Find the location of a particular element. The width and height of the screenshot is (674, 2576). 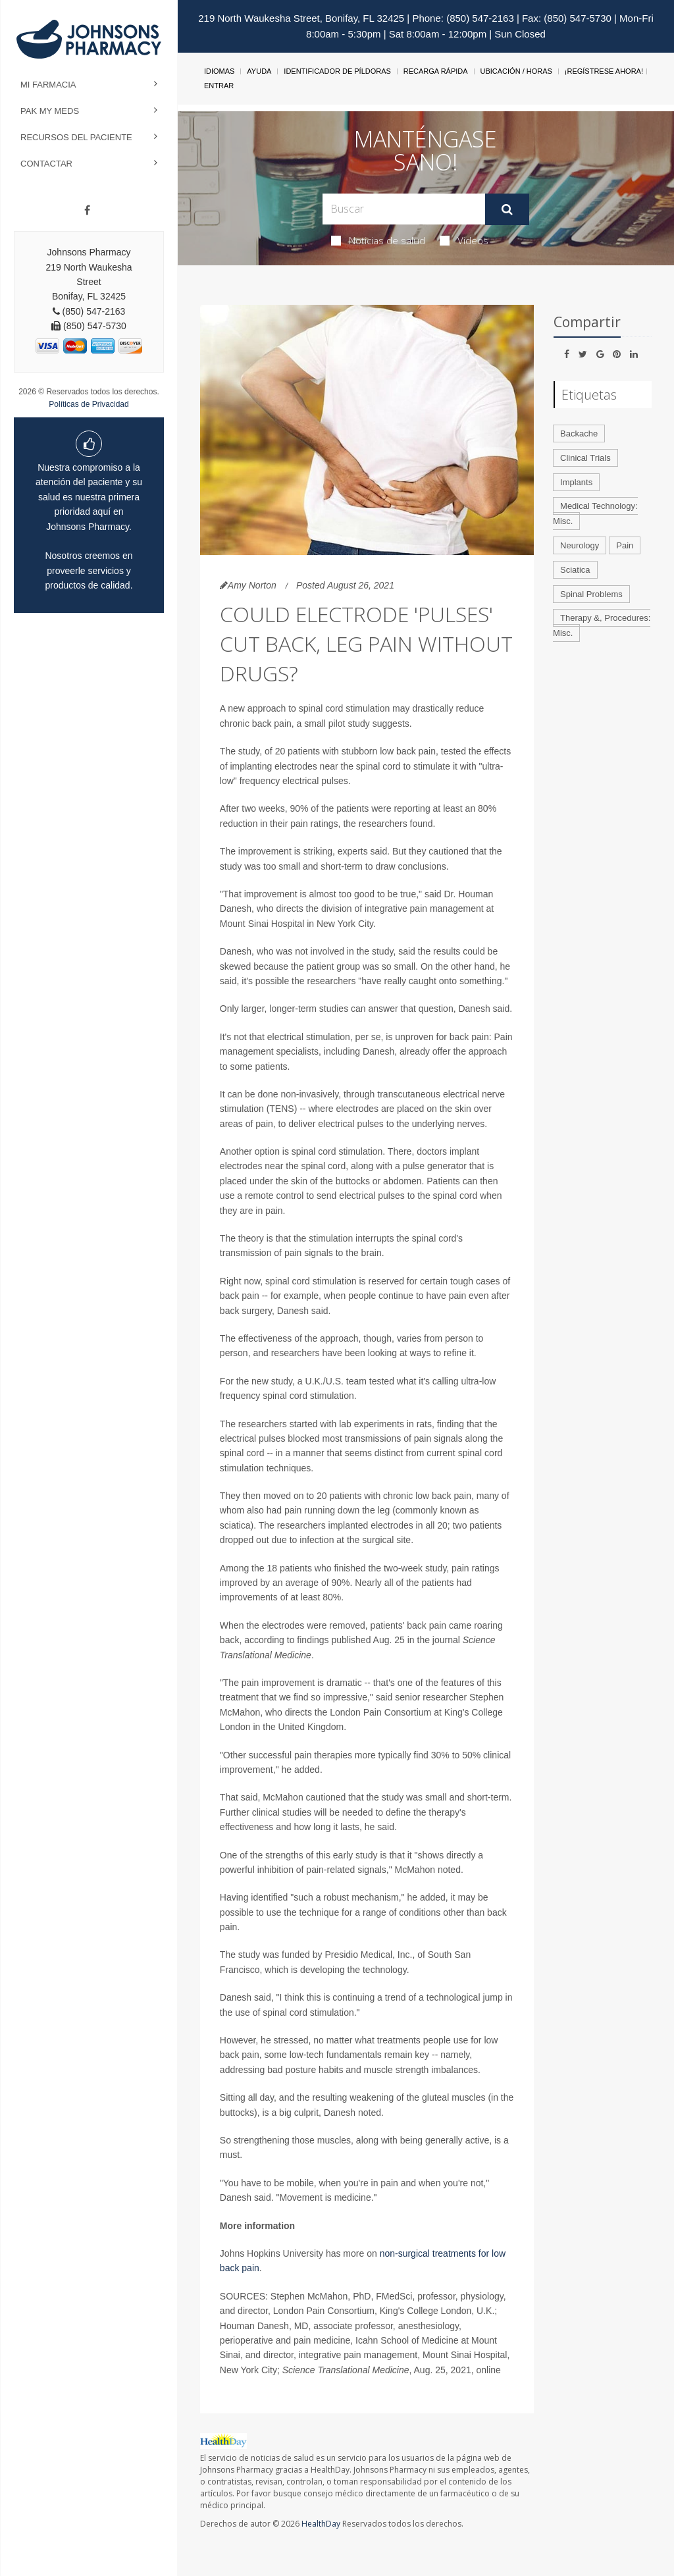

Therapy &, Procedures: Misc. is located at coordinates (601, 625).